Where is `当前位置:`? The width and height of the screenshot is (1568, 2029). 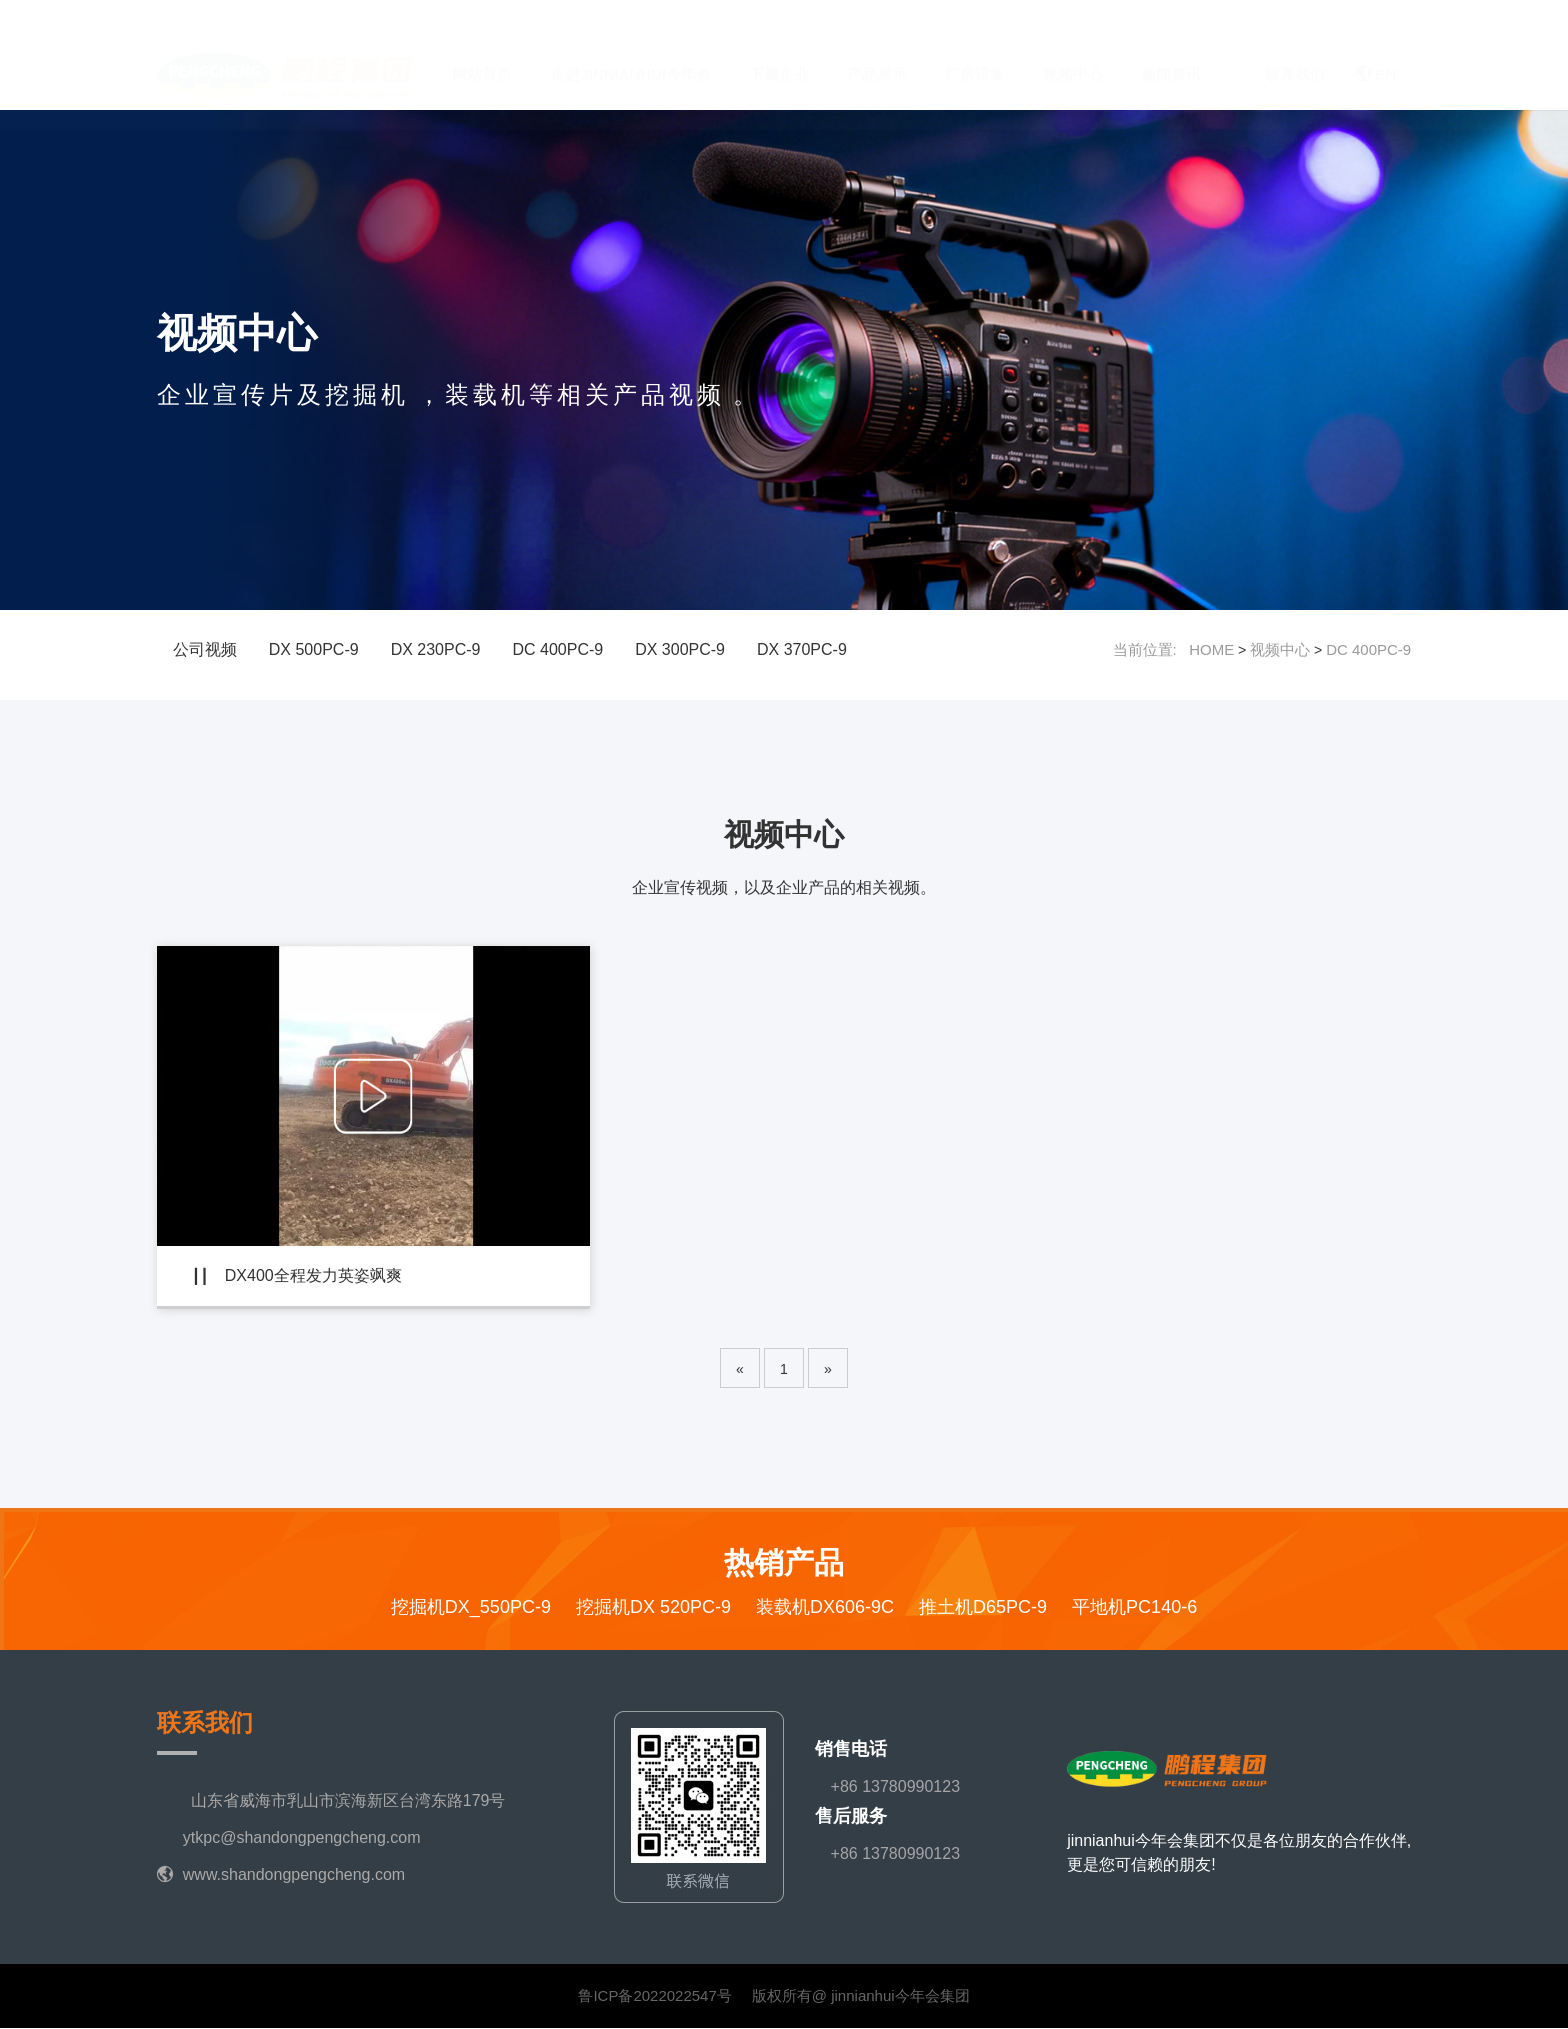 当前位置: is located at coordinates (1151, 649).